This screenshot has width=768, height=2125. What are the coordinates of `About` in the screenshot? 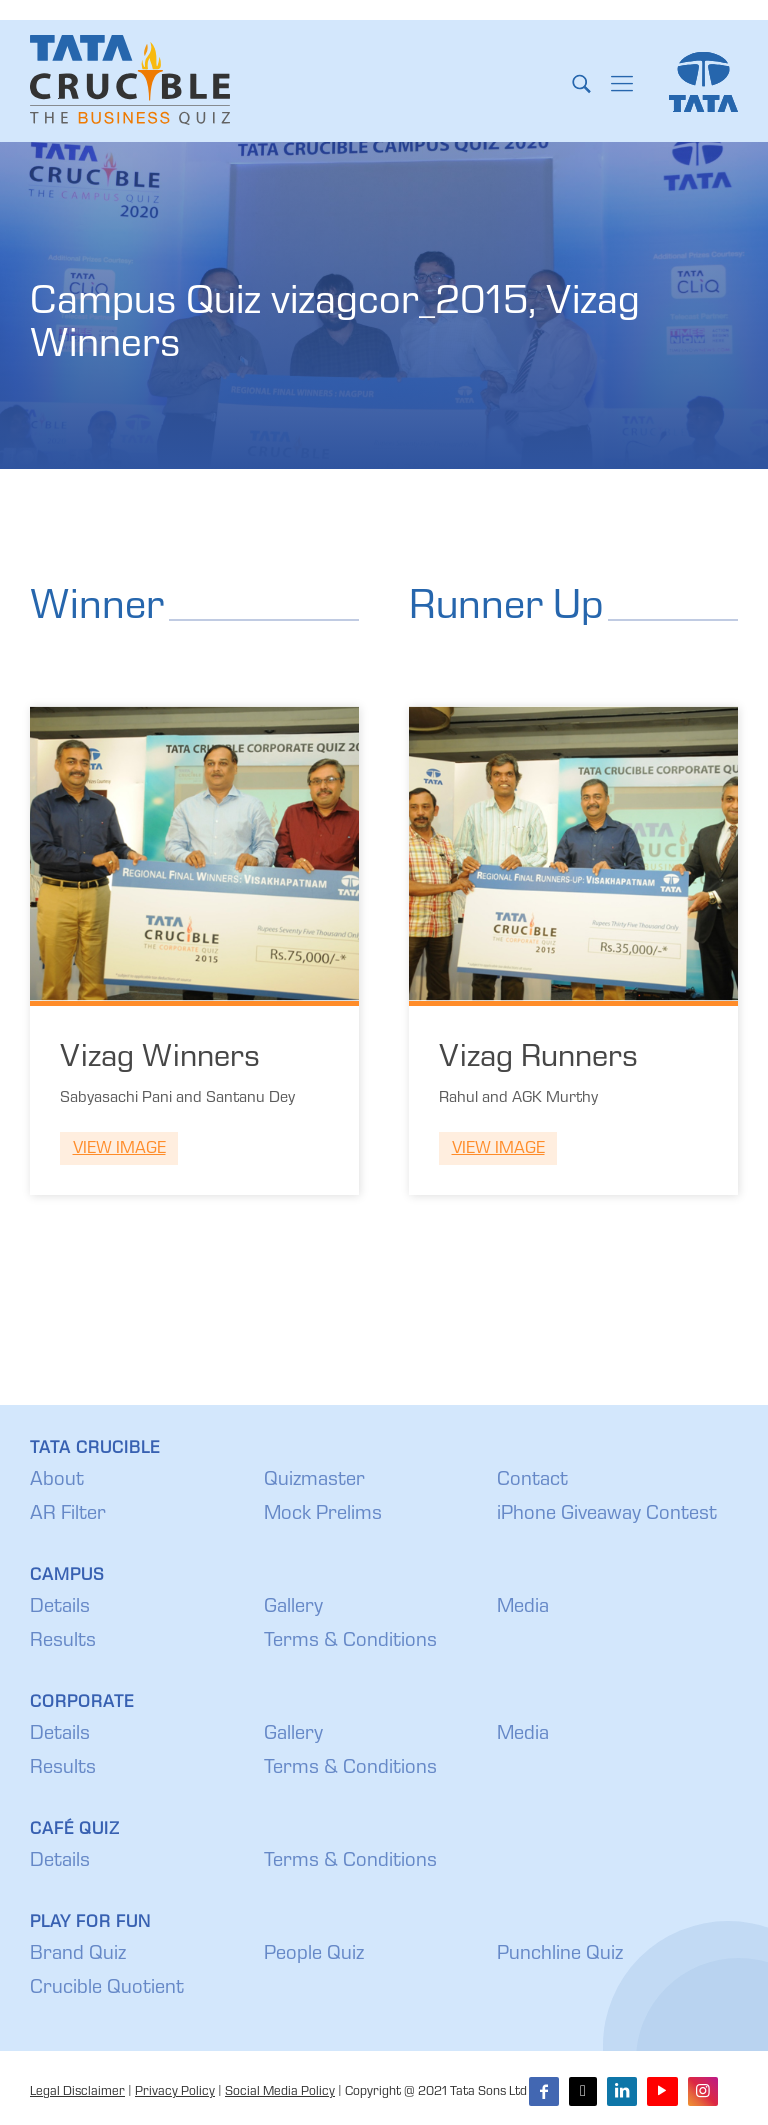 It's located at (57, 1481).